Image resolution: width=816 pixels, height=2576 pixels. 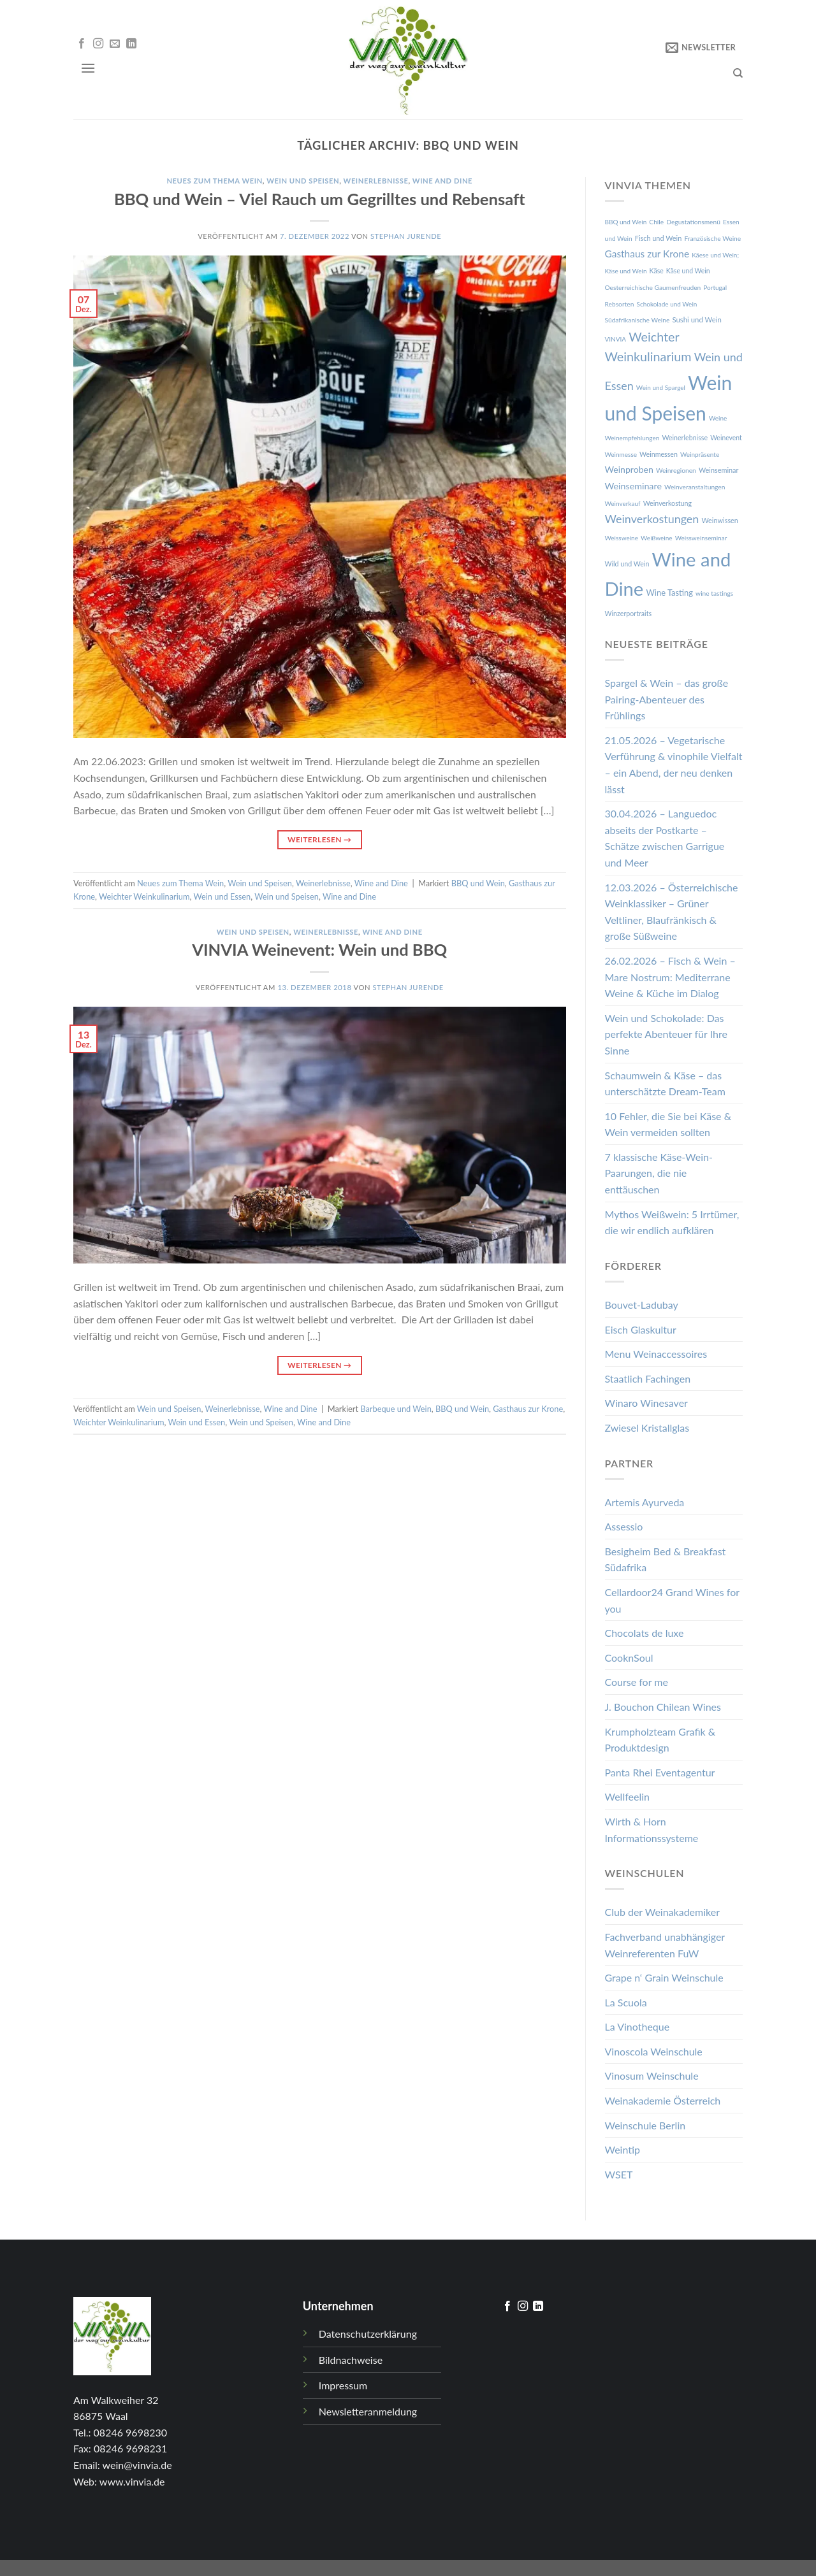 What do you see at coordinates (628, 613) in the screenshot?
I see `Winzerportraits` at bounding box center [628, 613].